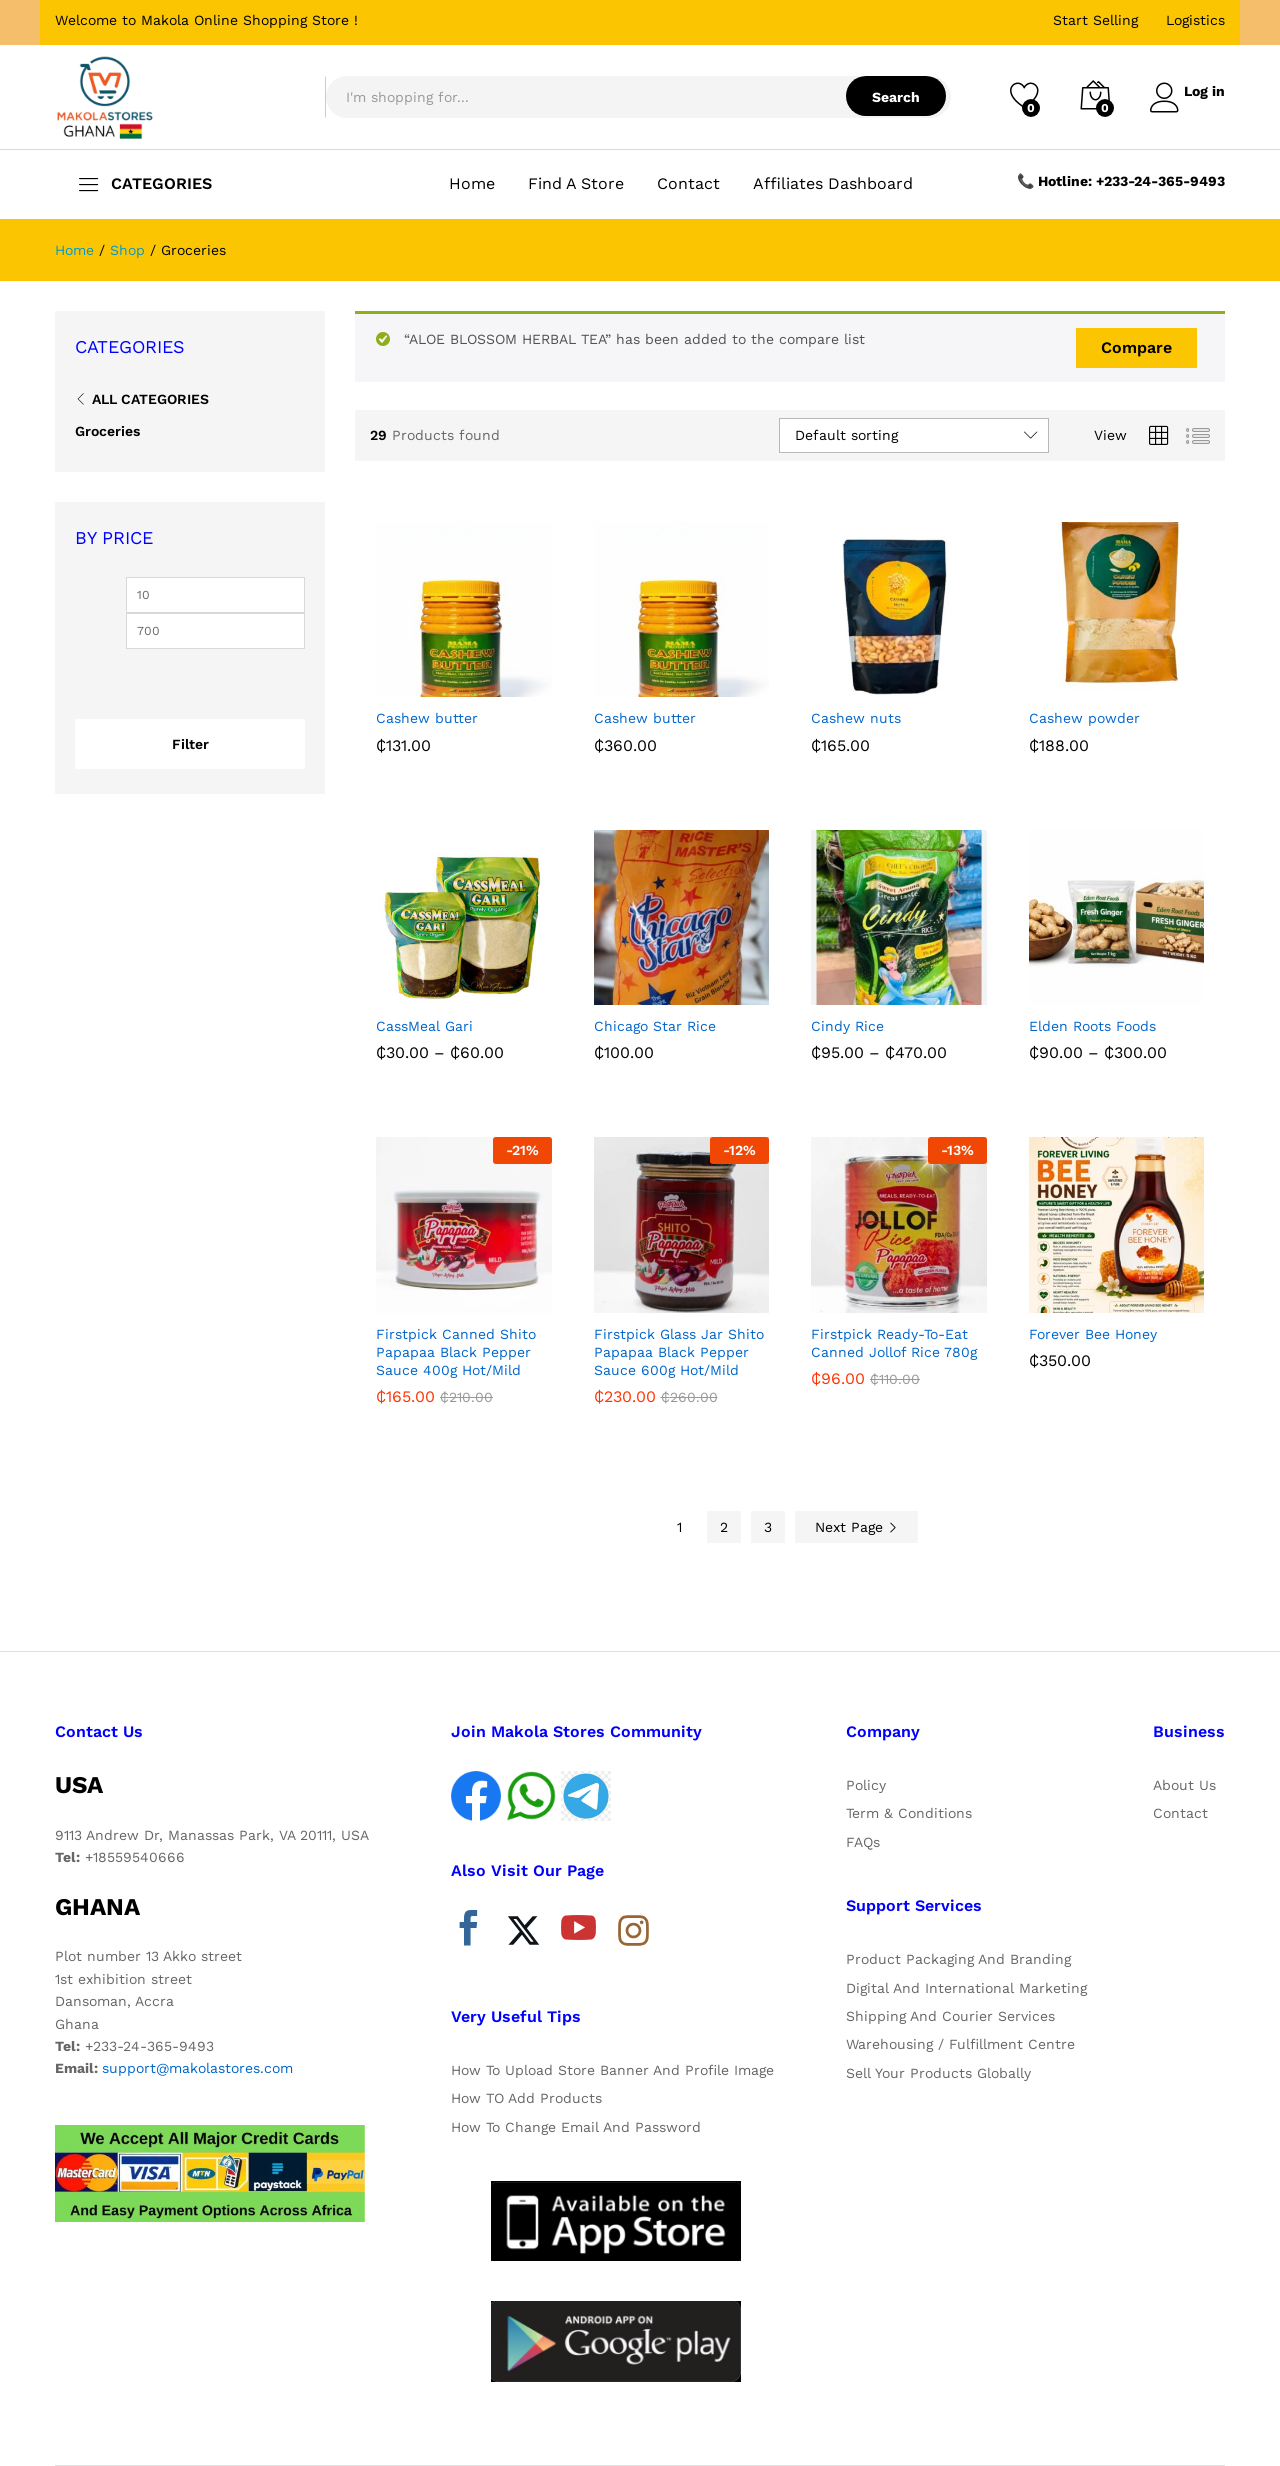 This screenshot has height=2466, width=1280. Describe the element at coordinates (938, 2073) in the screenshot. I see `Sell Your Products Globally` at that location.